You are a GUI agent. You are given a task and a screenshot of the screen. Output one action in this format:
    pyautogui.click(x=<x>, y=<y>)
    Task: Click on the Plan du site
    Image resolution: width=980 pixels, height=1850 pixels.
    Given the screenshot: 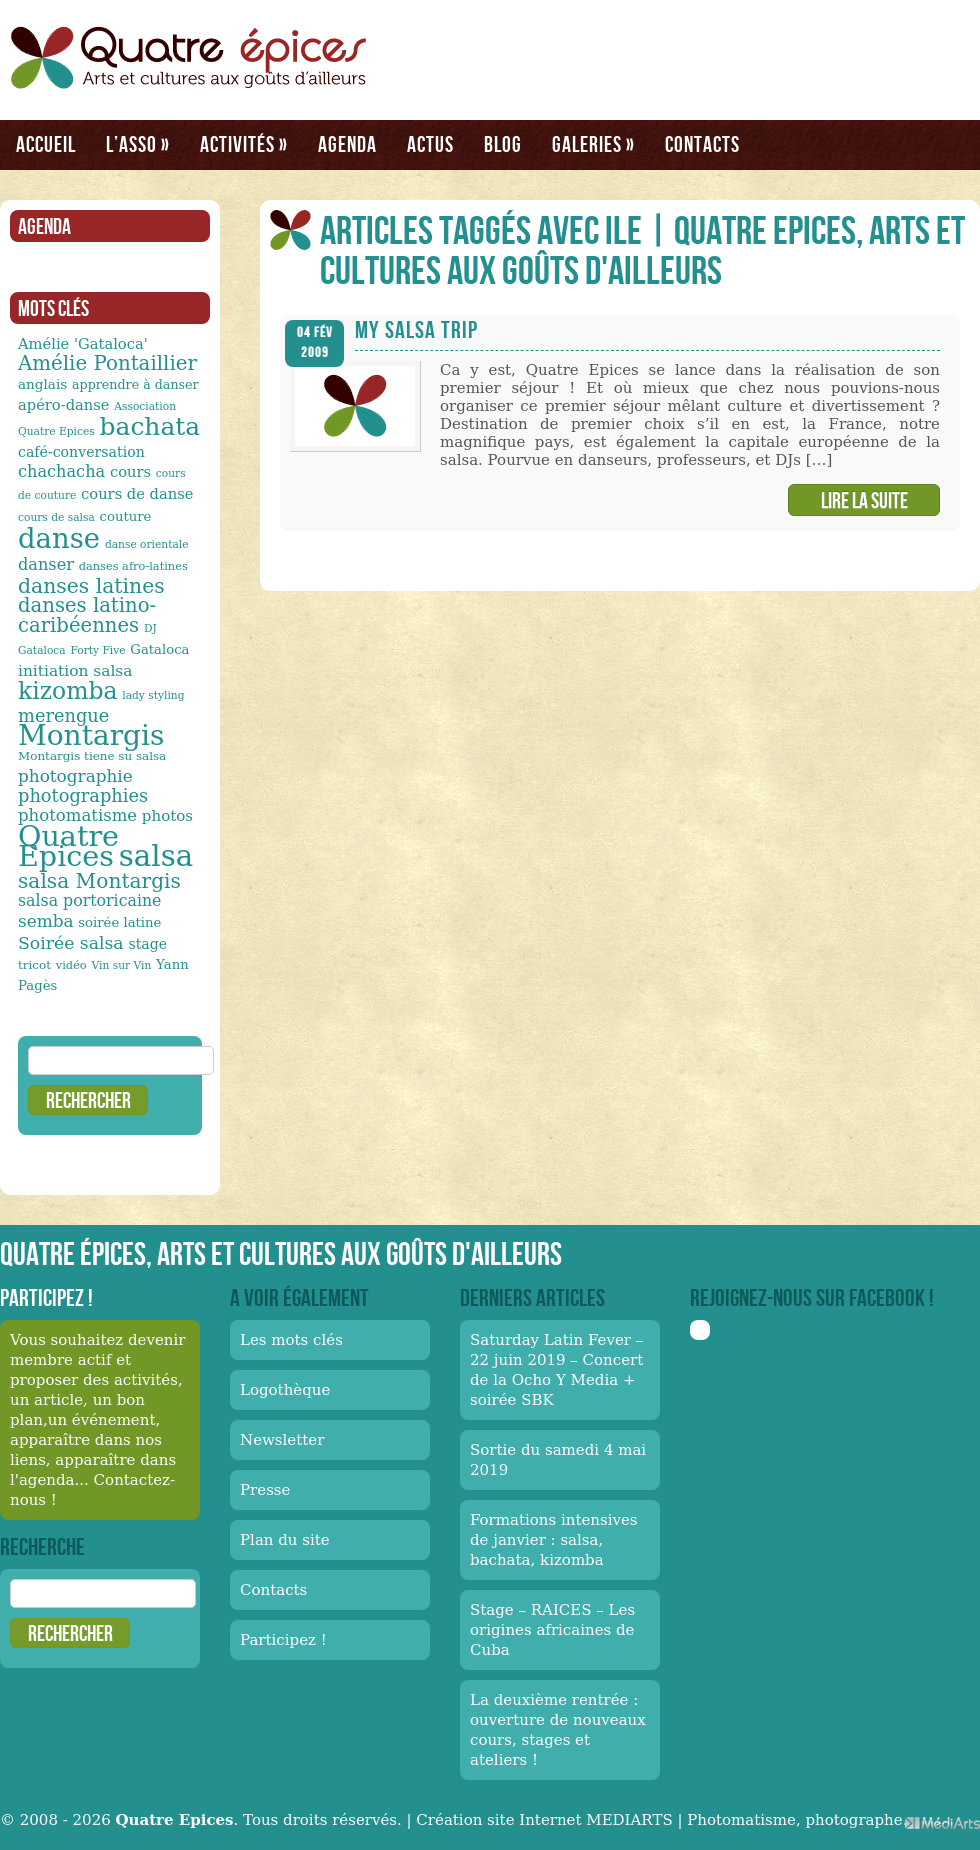 What is the action you would take?
    pyautogui.click(x=285, y=1540)
    